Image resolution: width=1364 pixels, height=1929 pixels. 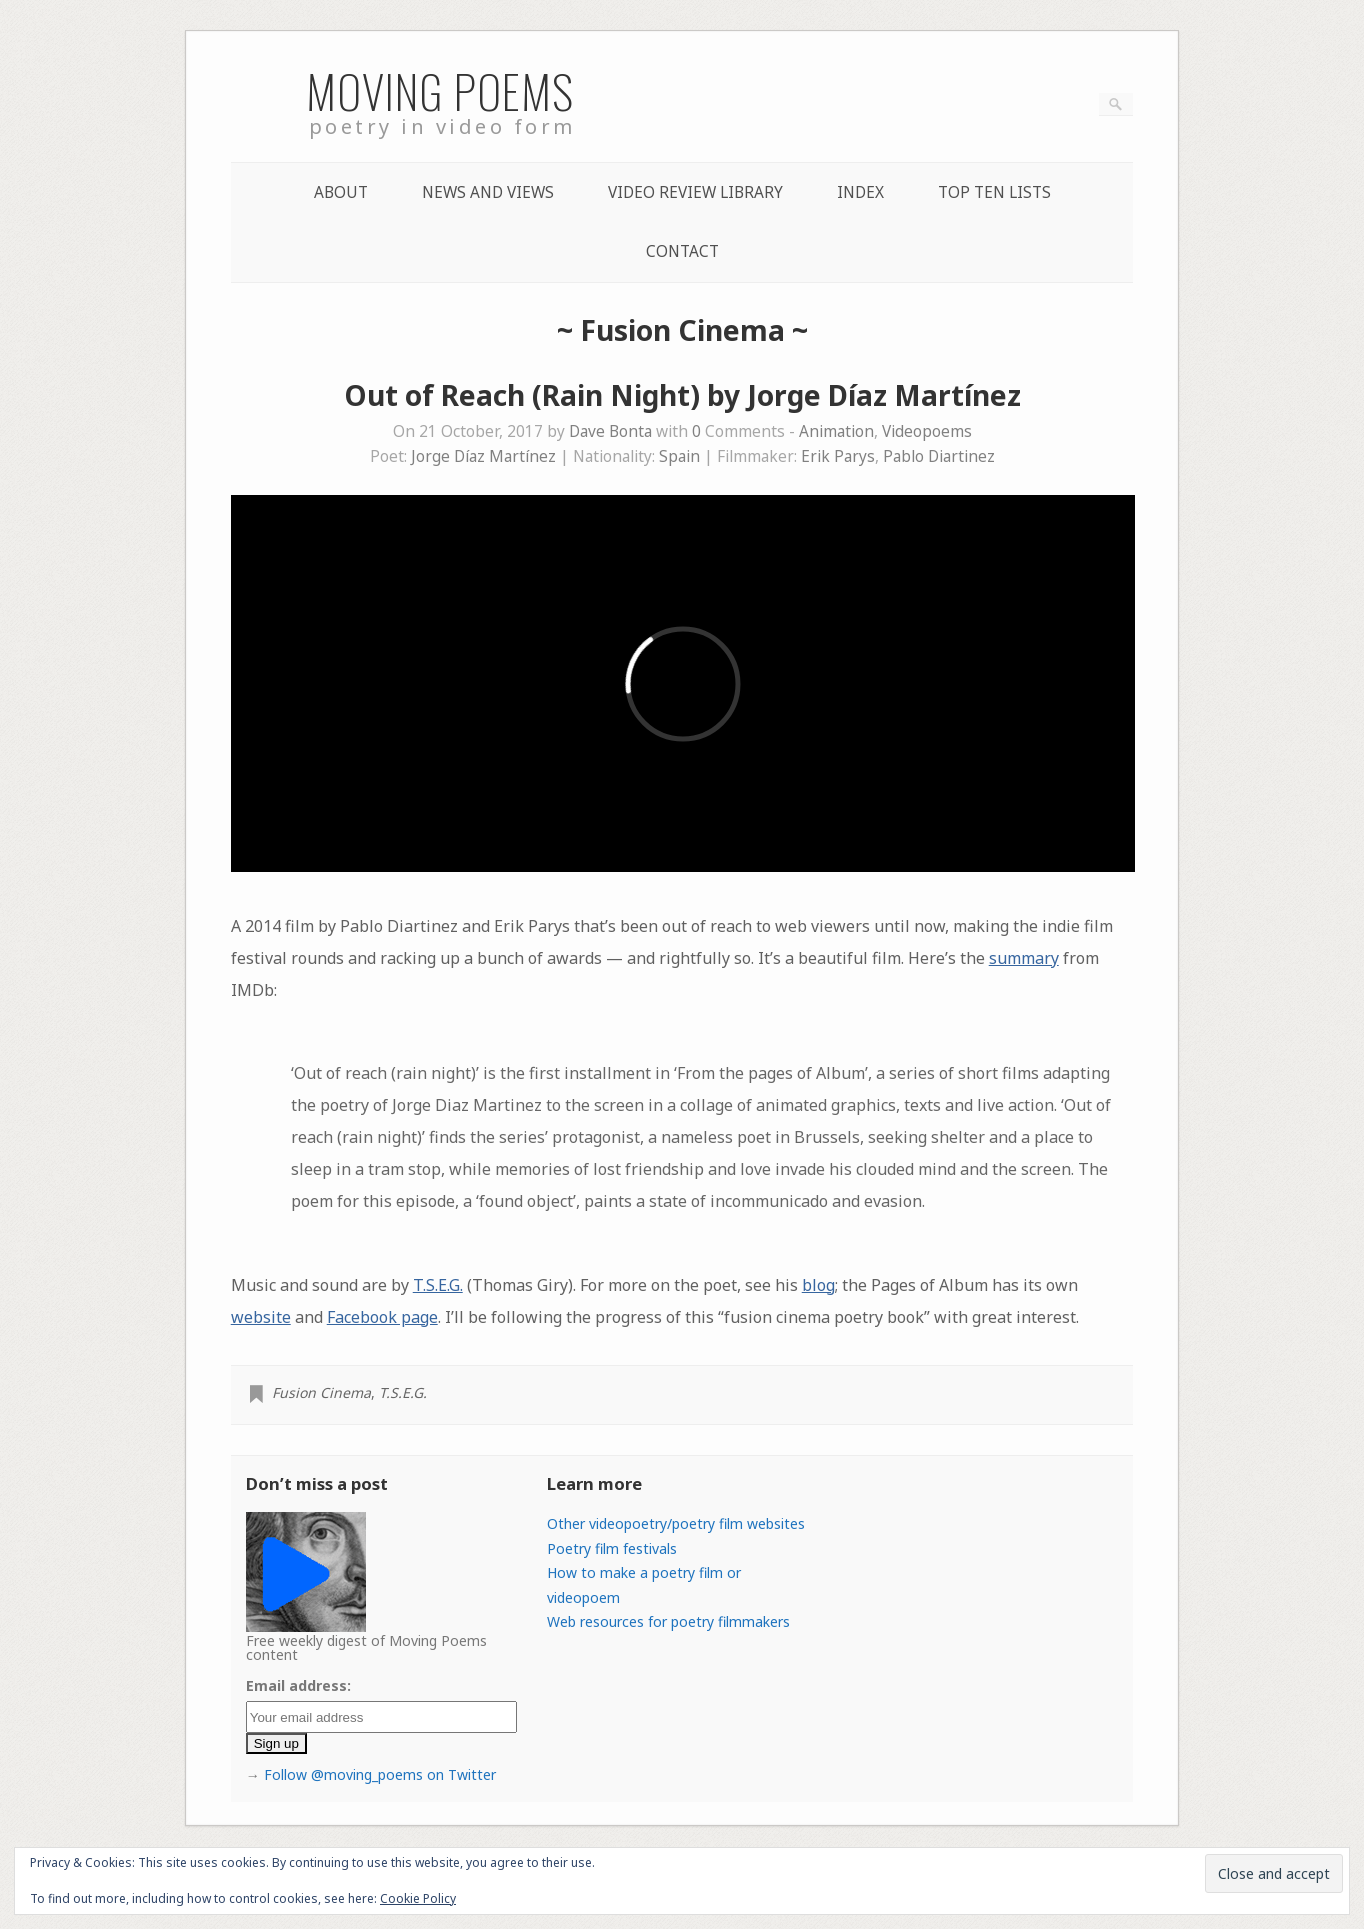 I want to click on News and Views, so click(x=488, y=192).